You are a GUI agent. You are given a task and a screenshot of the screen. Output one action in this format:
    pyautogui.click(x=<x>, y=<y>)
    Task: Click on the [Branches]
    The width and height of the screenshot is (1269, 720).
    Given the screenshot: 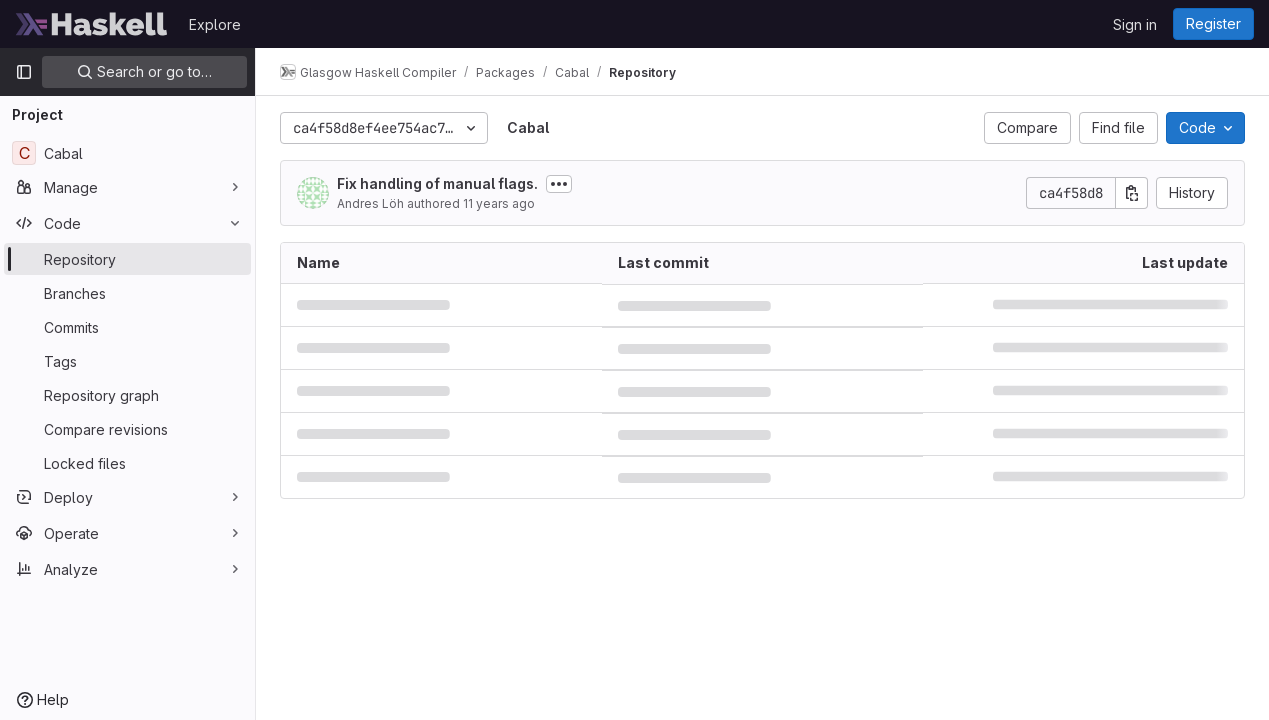 What is the action you would take?
    pyautogui.click(x=127, y=293)
    